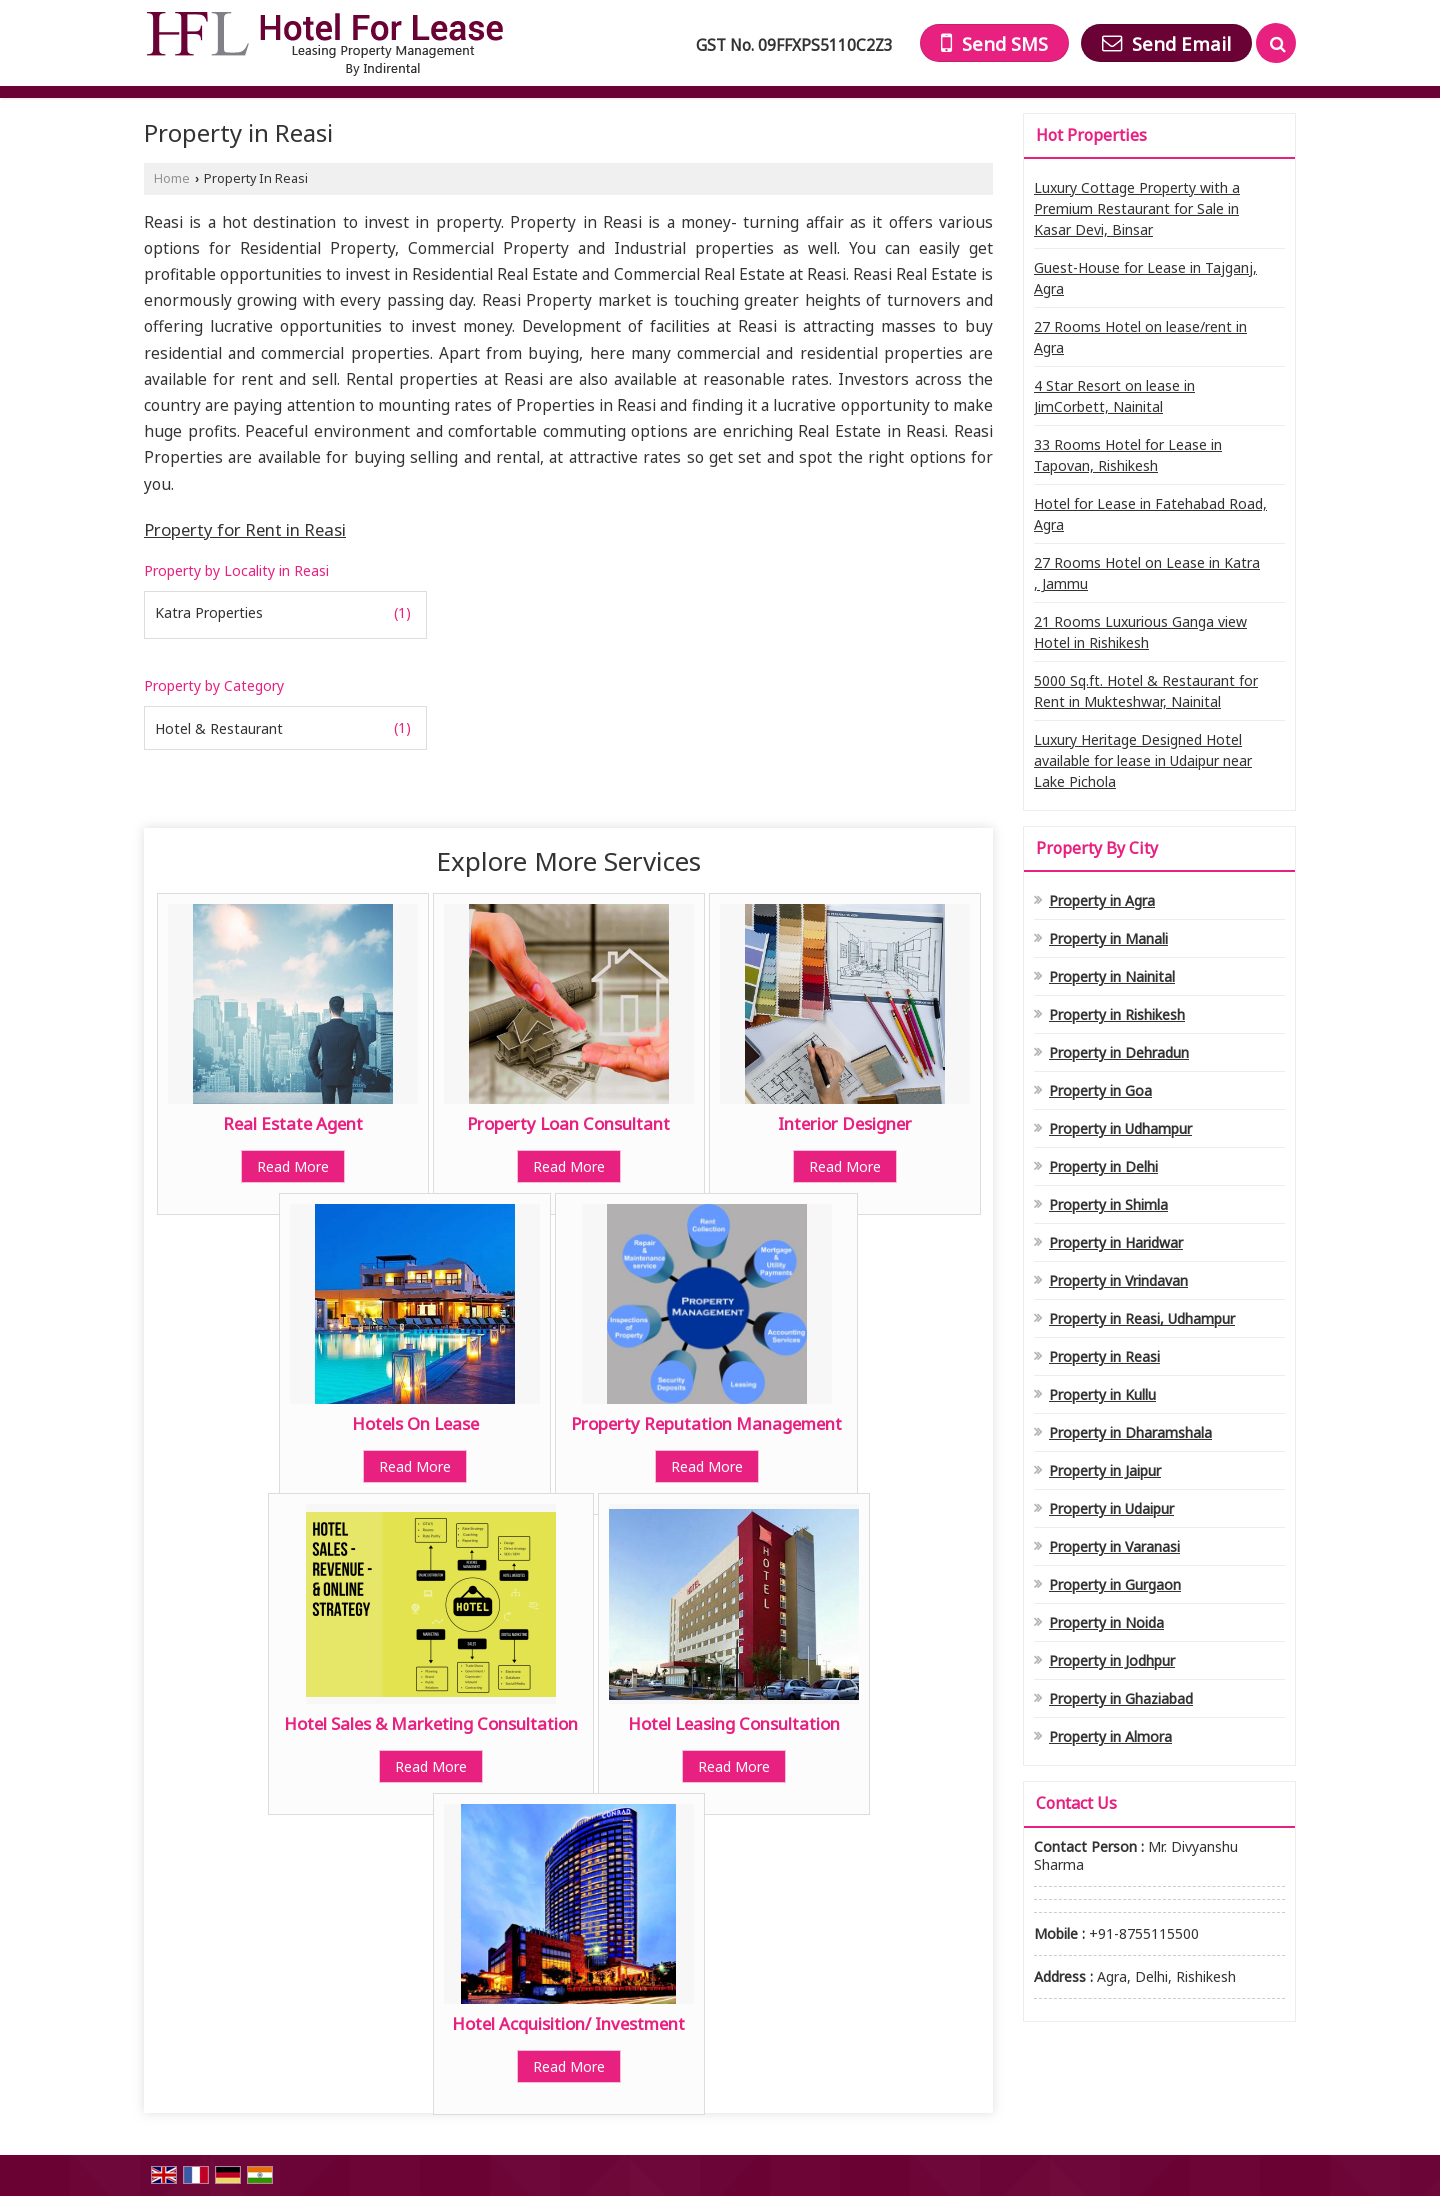 Image resolution: width=1440 pixels, height=2196 pixels. I want to click on Property in Udaipur, so click(1111, 1508).